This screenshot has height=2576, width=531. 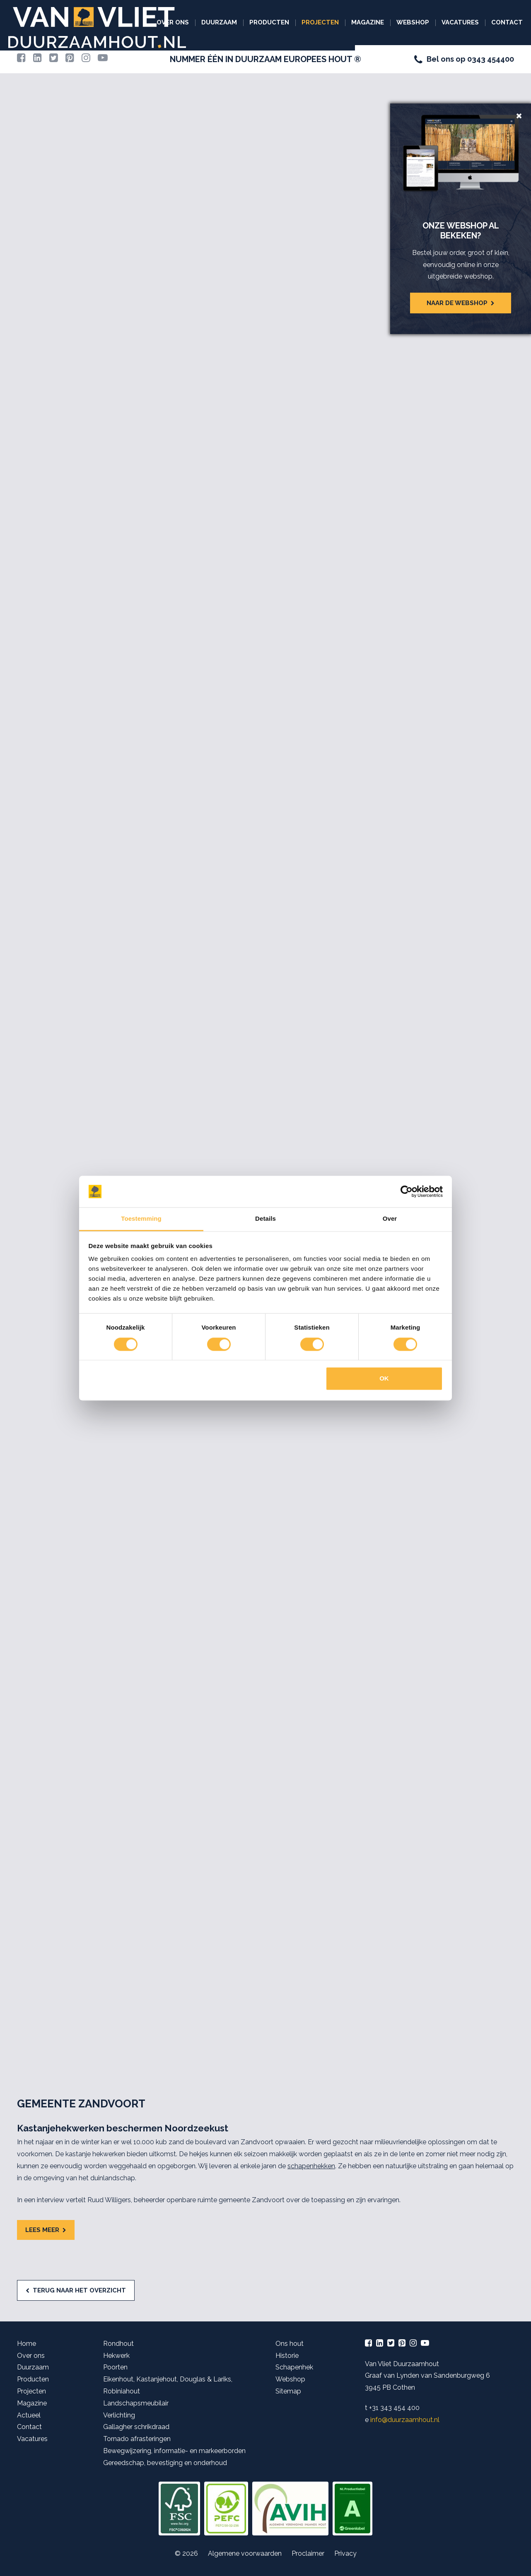 What do you see at coordinates (311, 2166) in the screenshot?
I see `schapenhekken` at bounding box center [311, 2166].